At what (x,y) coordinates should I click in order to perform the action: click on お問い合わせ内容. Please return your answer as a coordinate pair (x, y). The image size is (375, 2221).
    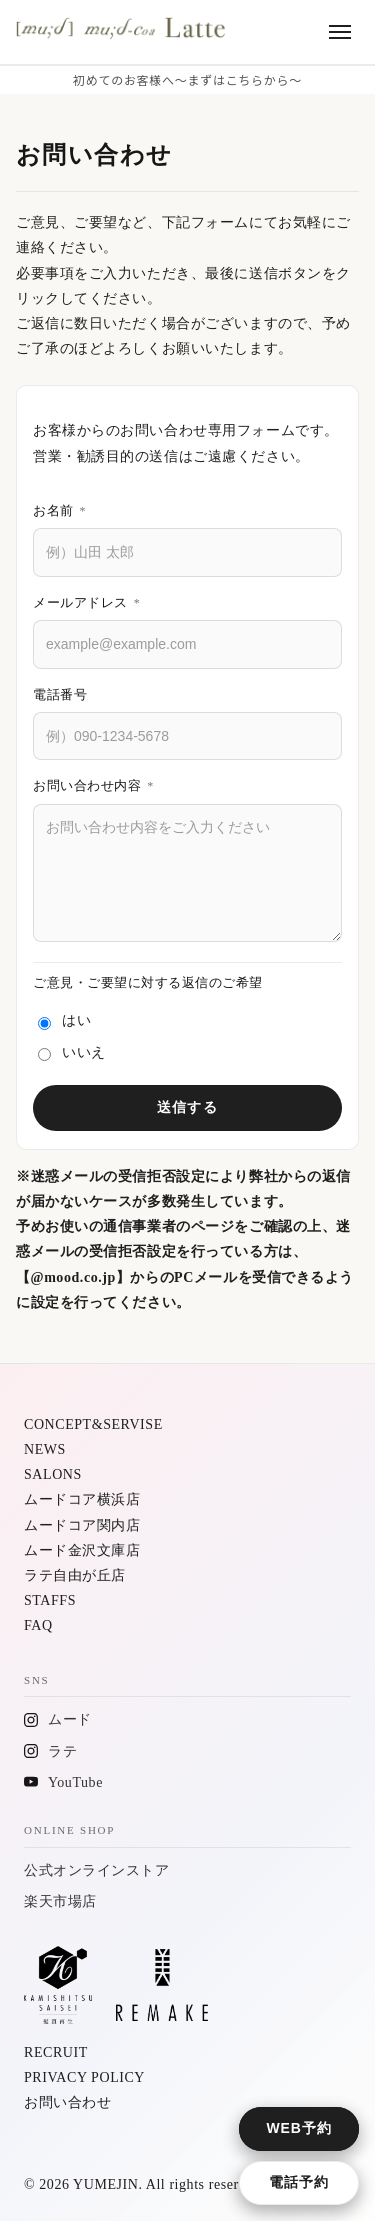
    Looking at the image, I should click on (93, 785).